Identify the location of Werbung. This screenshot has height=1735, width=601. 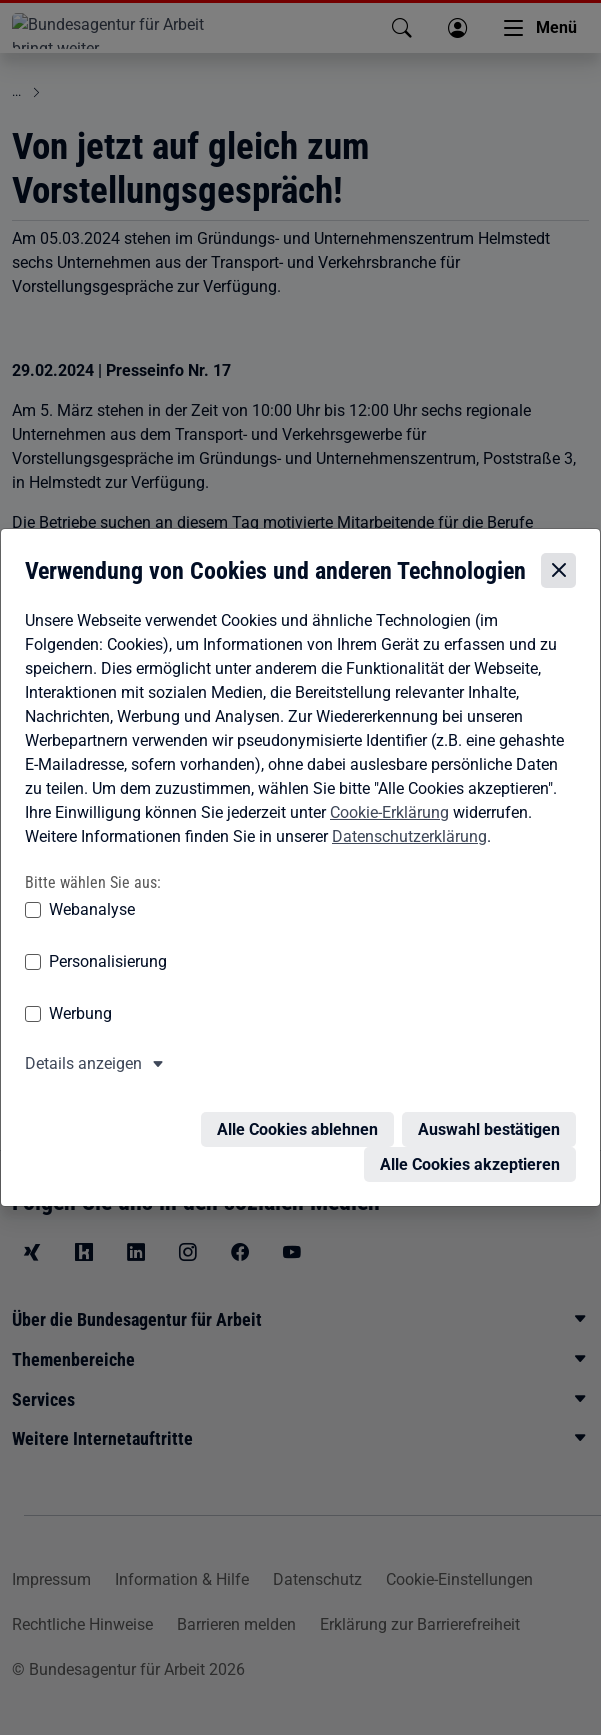
(80, 1019).